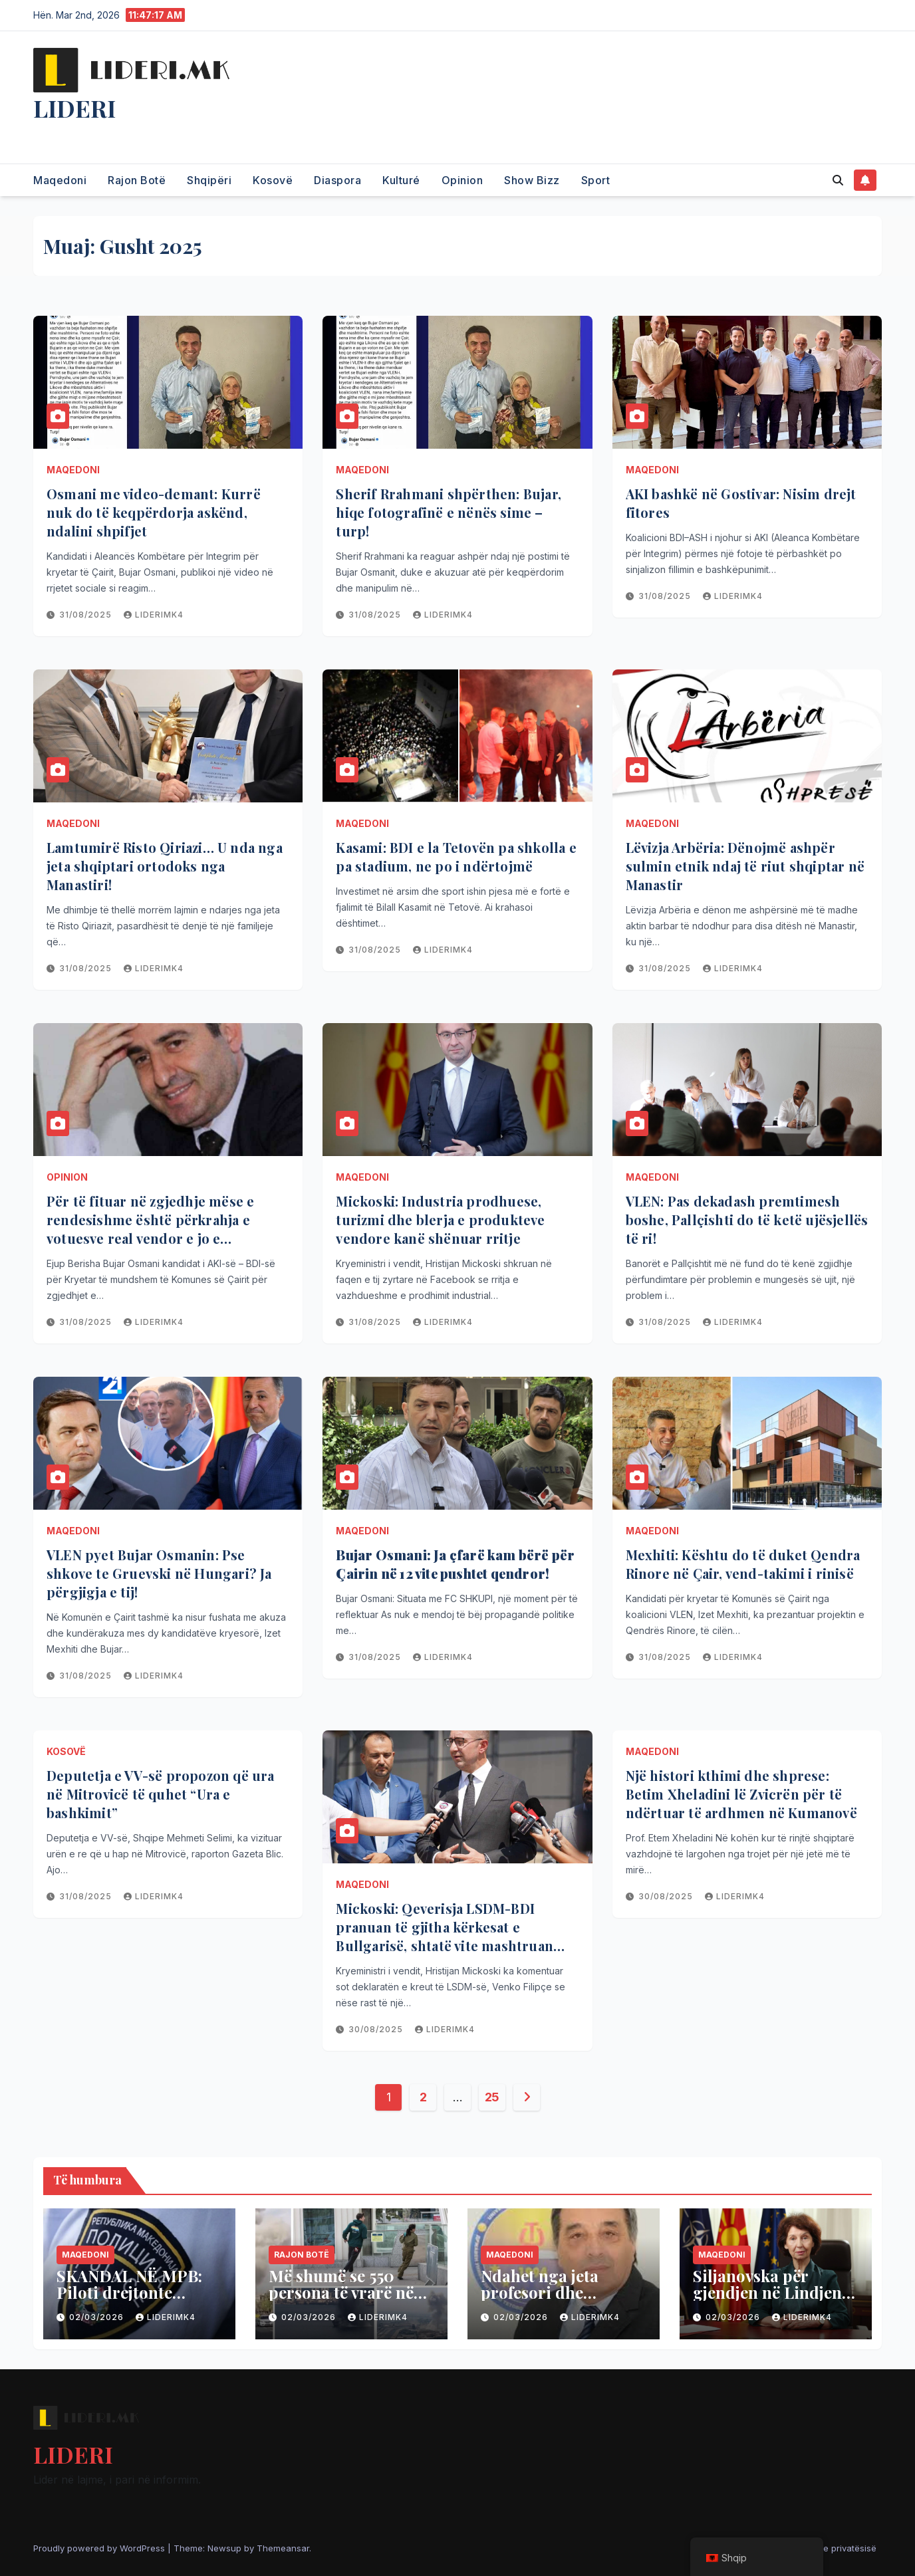  Describe the element at coordinates (59, 180) in the screenshot. I see `Maqedoni` at that location.